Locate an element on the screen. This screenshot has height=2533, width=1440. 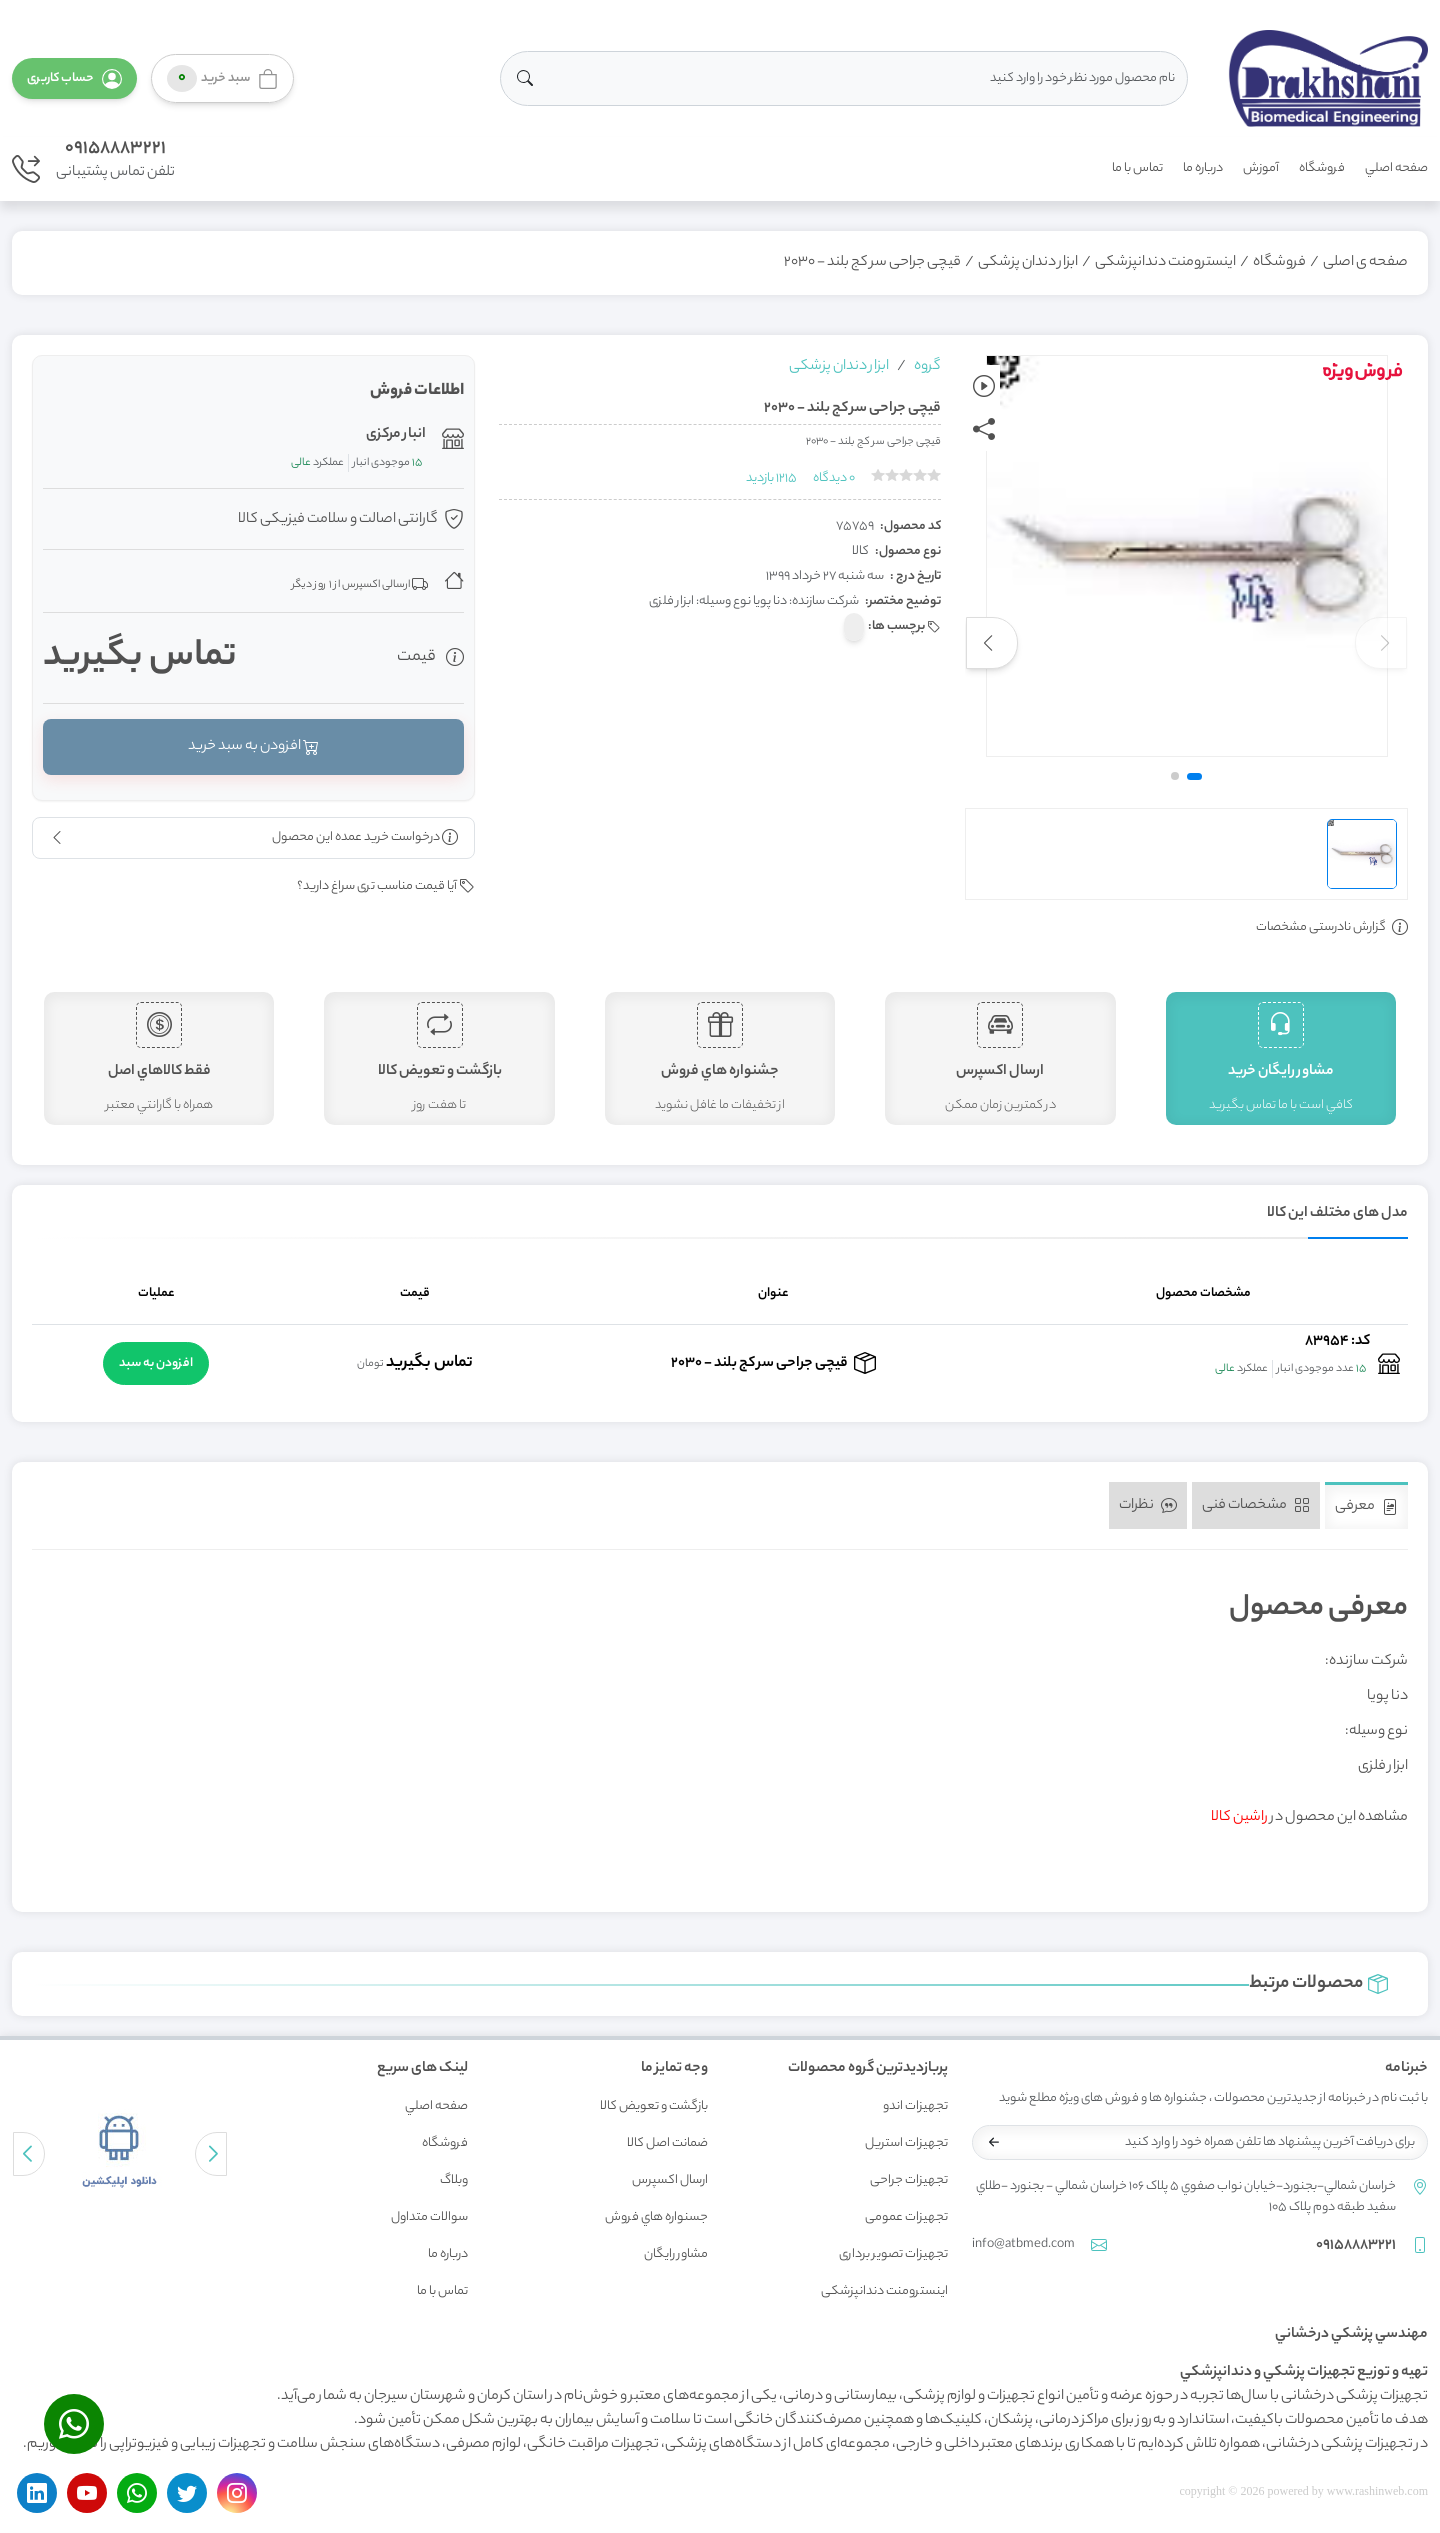
فروشگاه is located at coordinates (1322, 168).